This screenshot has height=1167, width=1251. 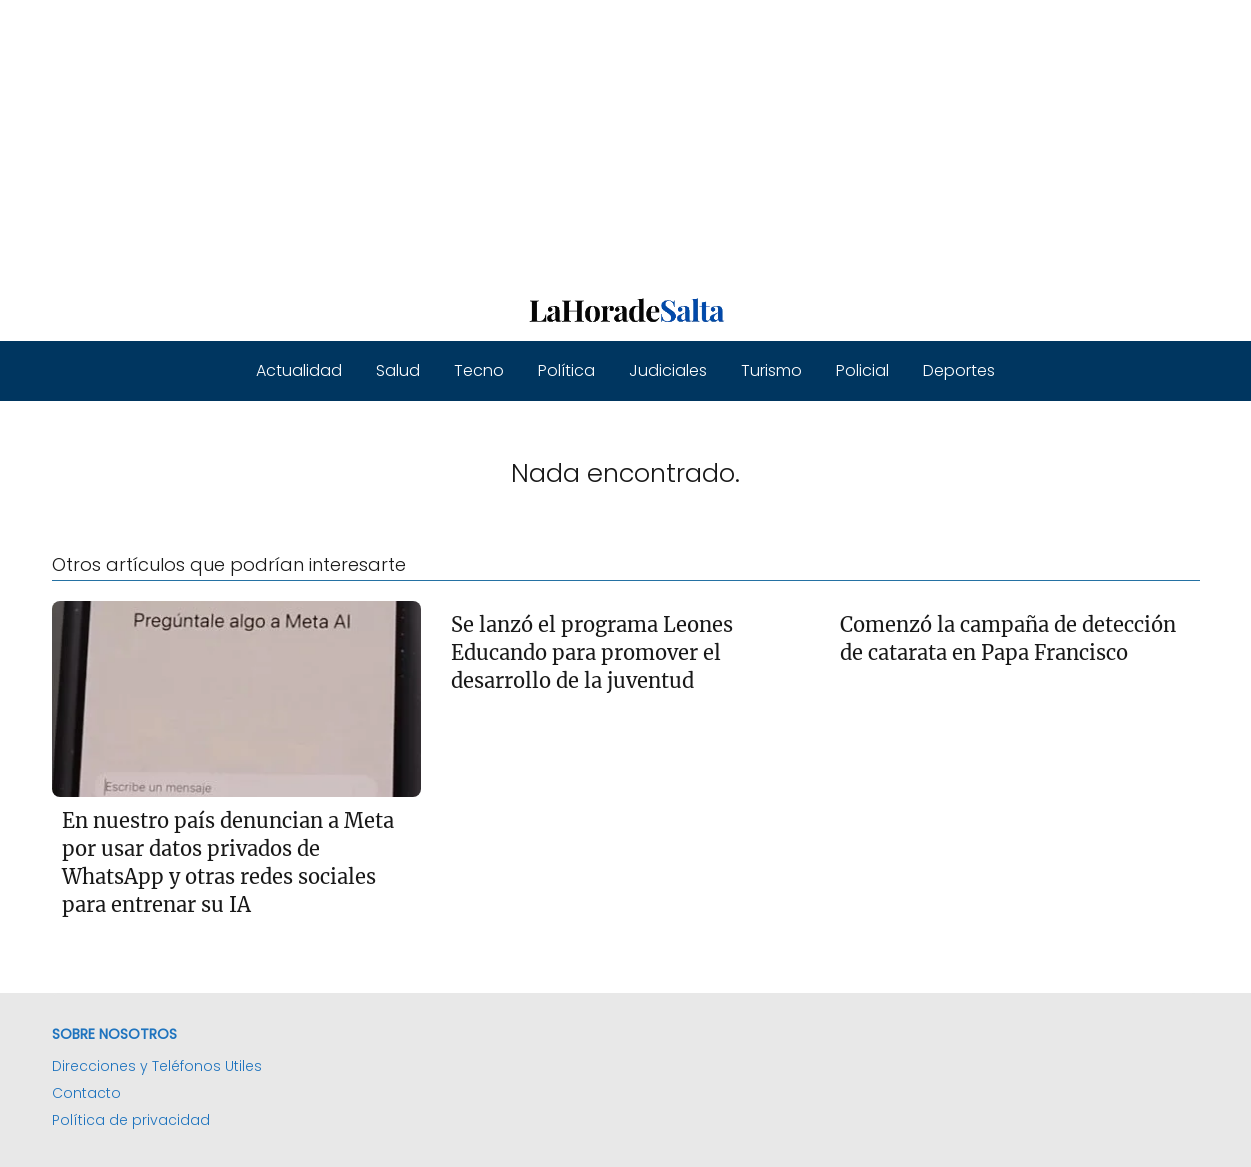 What do you see at coordinates (86, 1093) in the screenshot?
I see `Contacto` at bounding box center [86, 1093].